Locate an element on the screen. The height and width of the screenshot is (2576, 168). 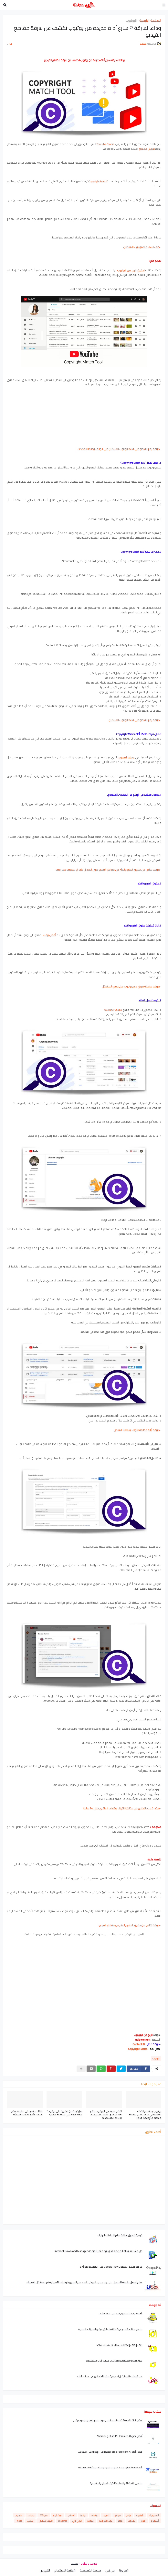
يوتيوب يستخدم الذكاء الاصطناعي لتحليل تاريخ ميلادك وتحديد ما إذا كنت قاصرًا is located at coordinates (145, 2115).